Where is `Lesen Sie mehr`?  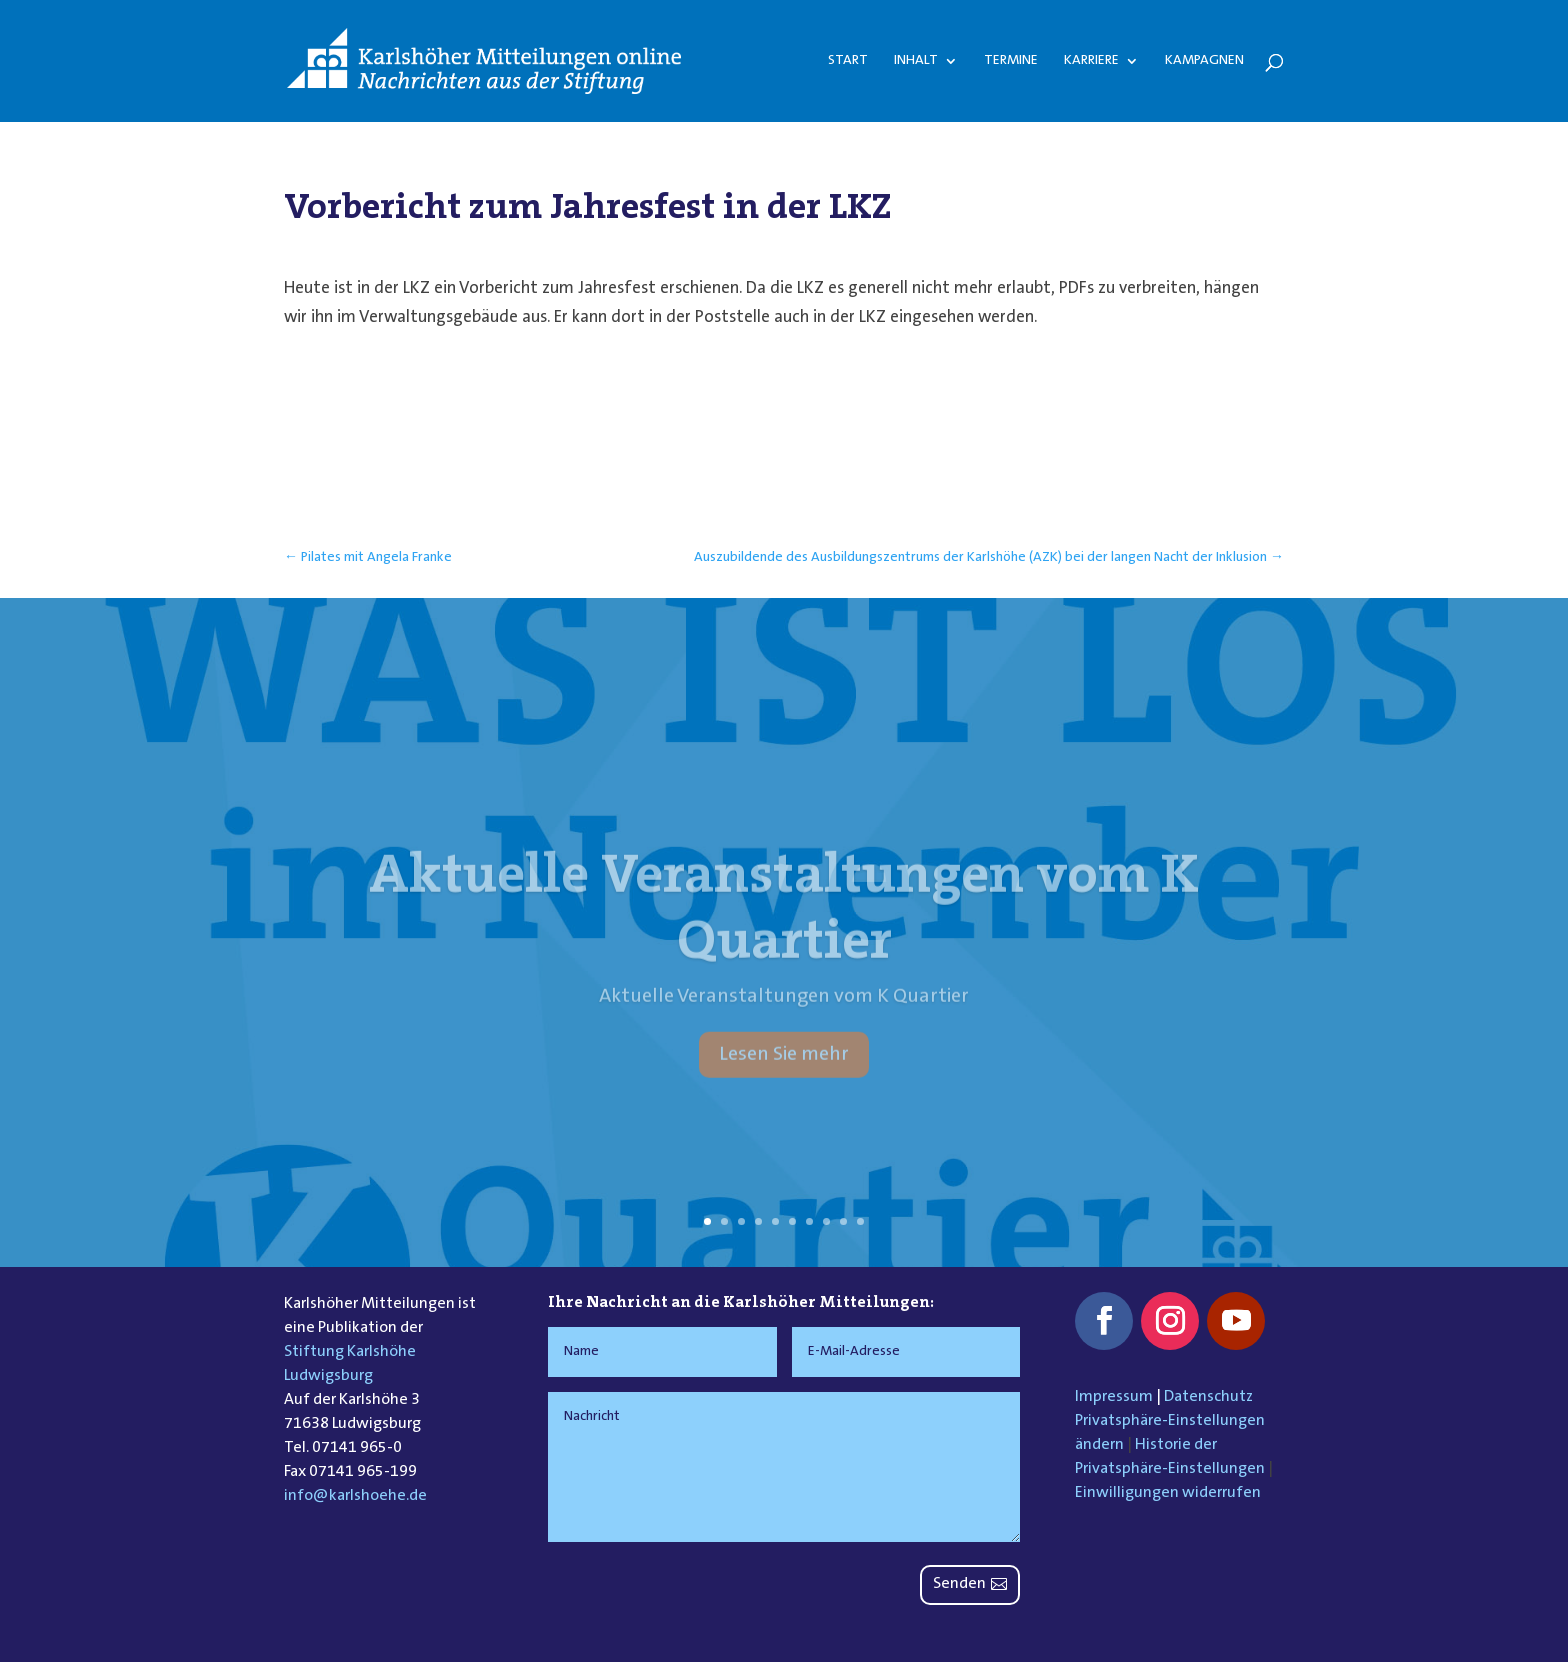 Lesen Sie mehr is located at coordinates (784, 1079).